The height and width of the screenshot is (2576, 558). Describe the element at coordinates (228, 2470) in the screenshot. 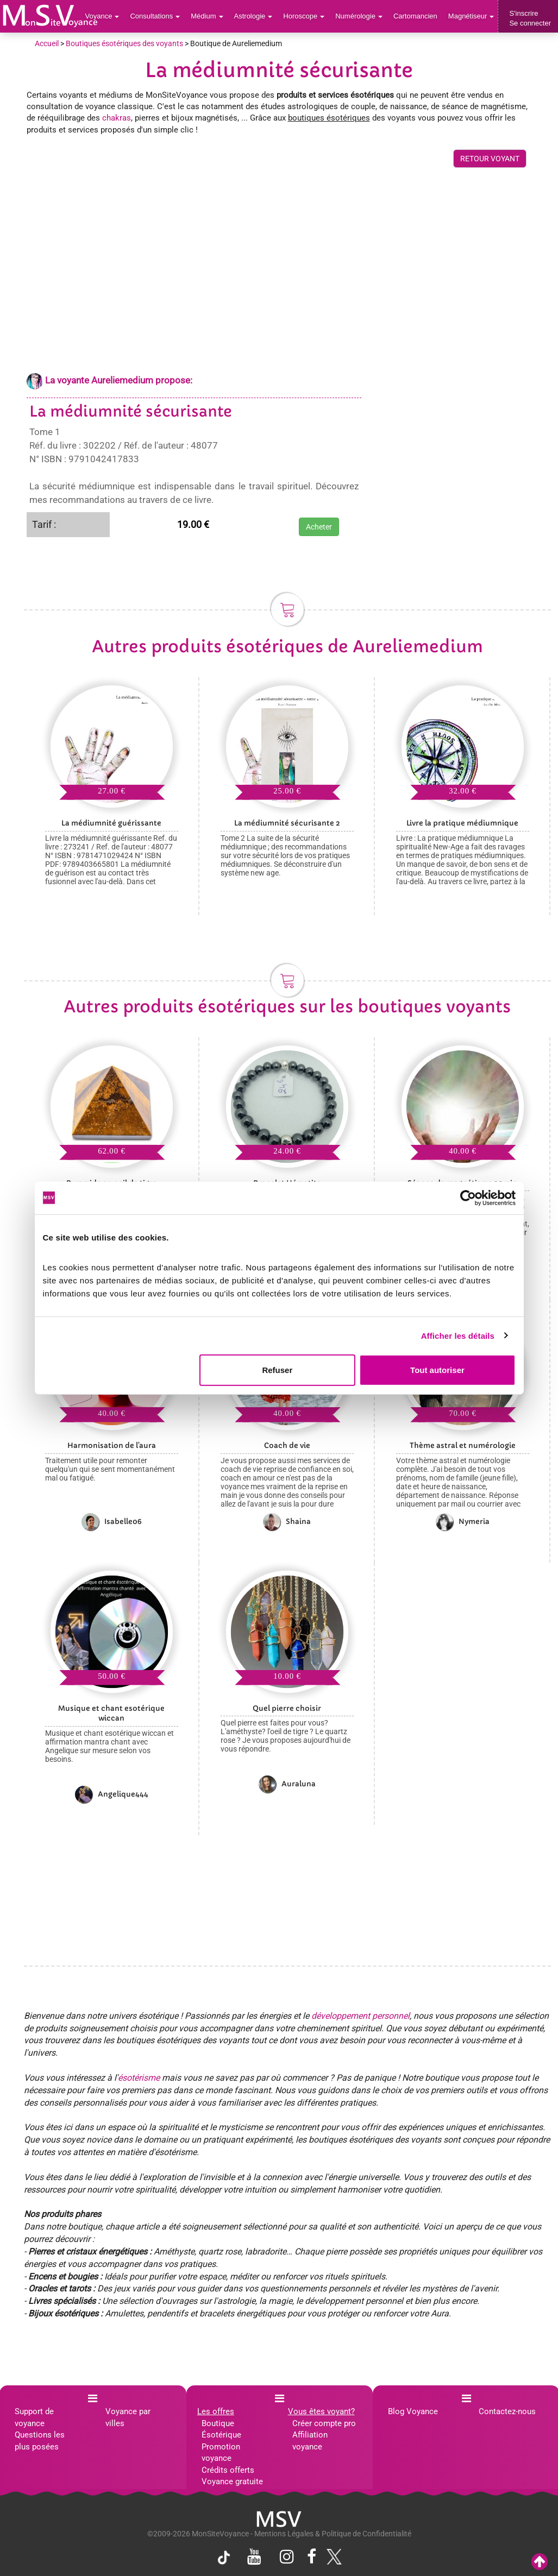

I see `Crédits offerts` at that location.